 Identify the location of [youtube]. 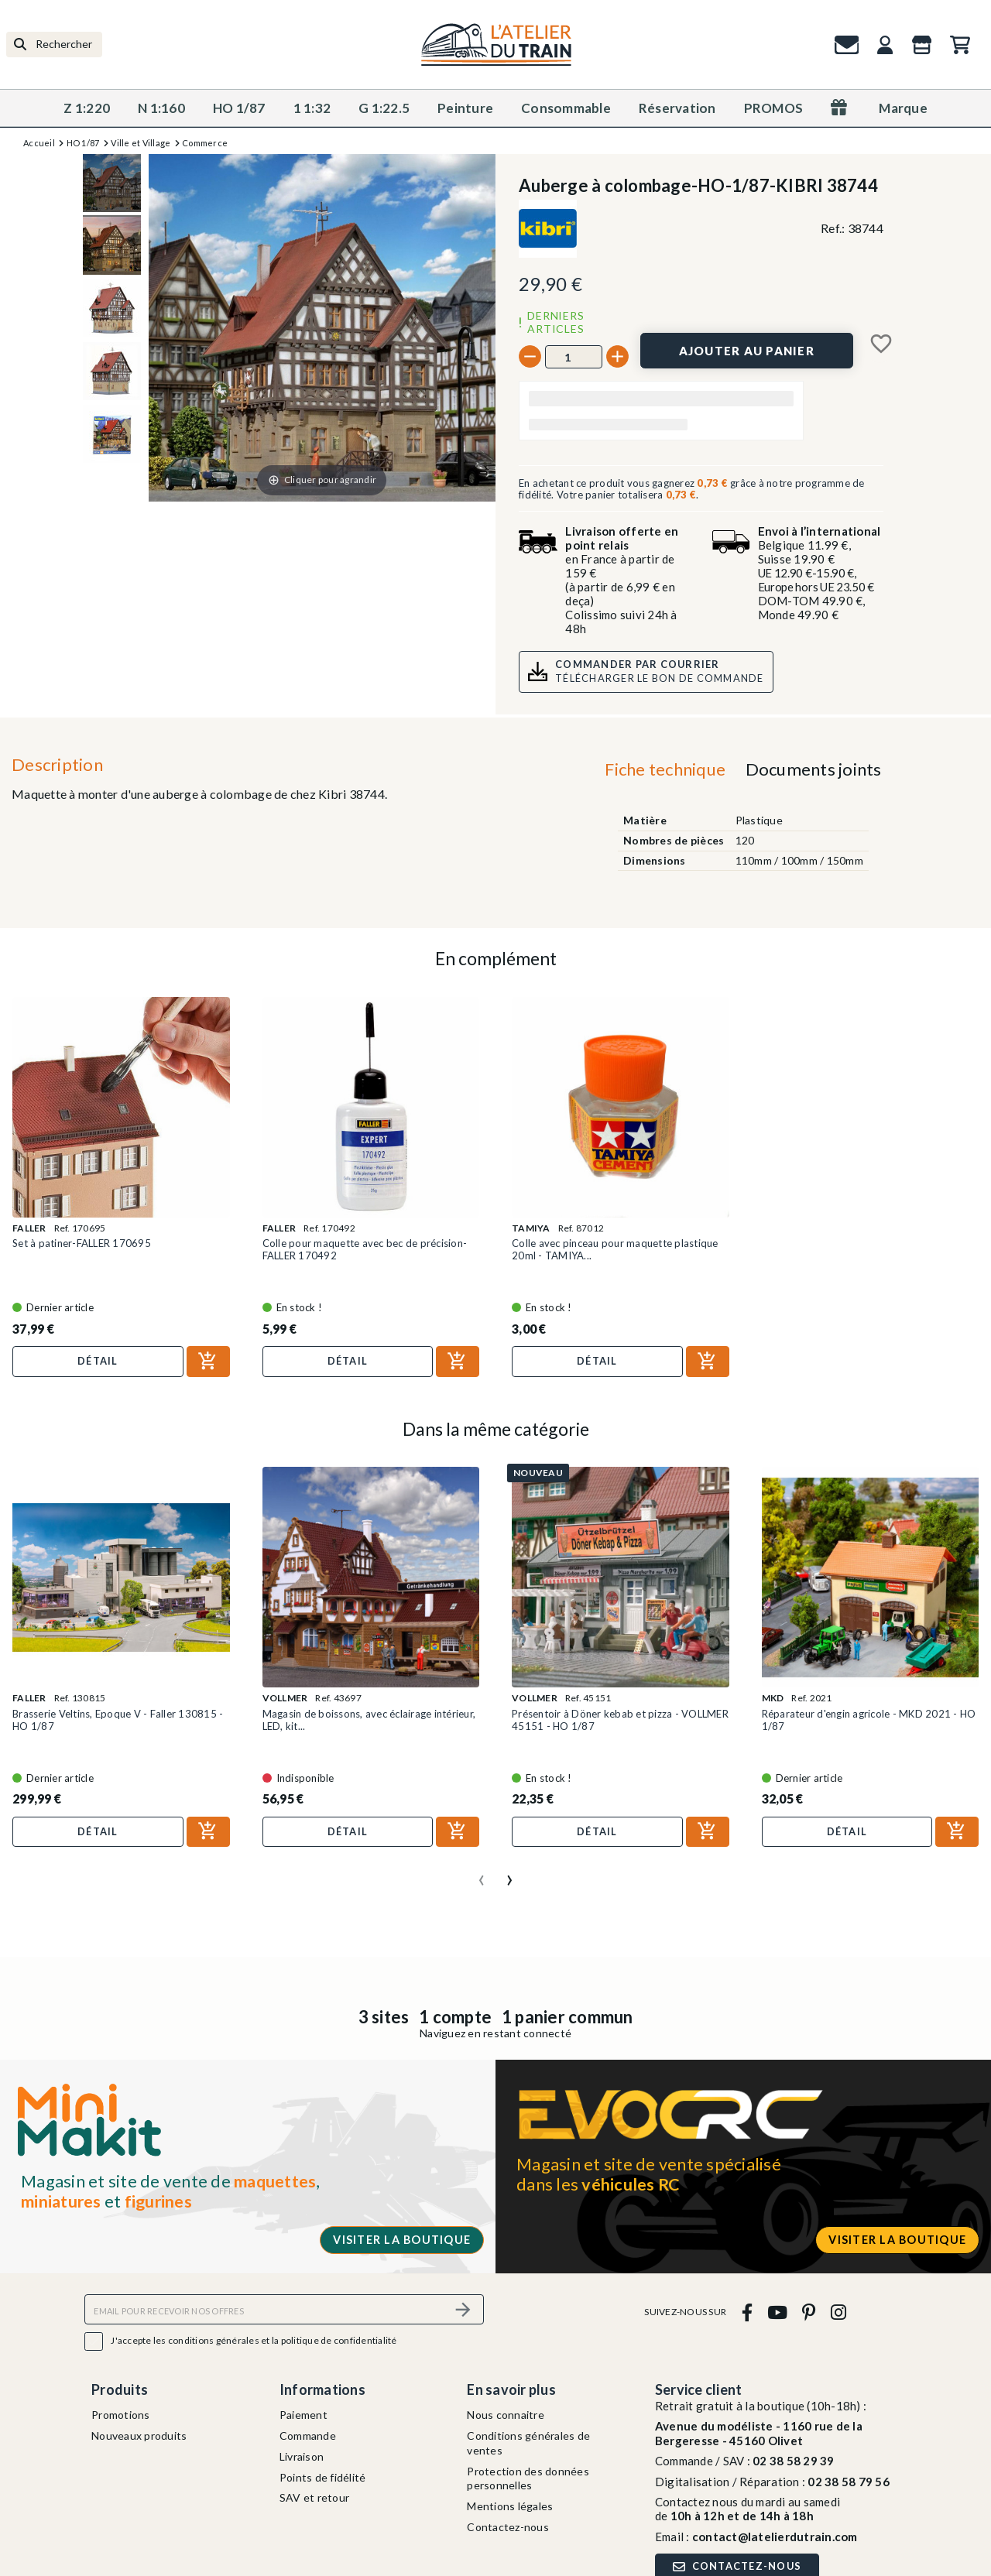
(777, 2311).